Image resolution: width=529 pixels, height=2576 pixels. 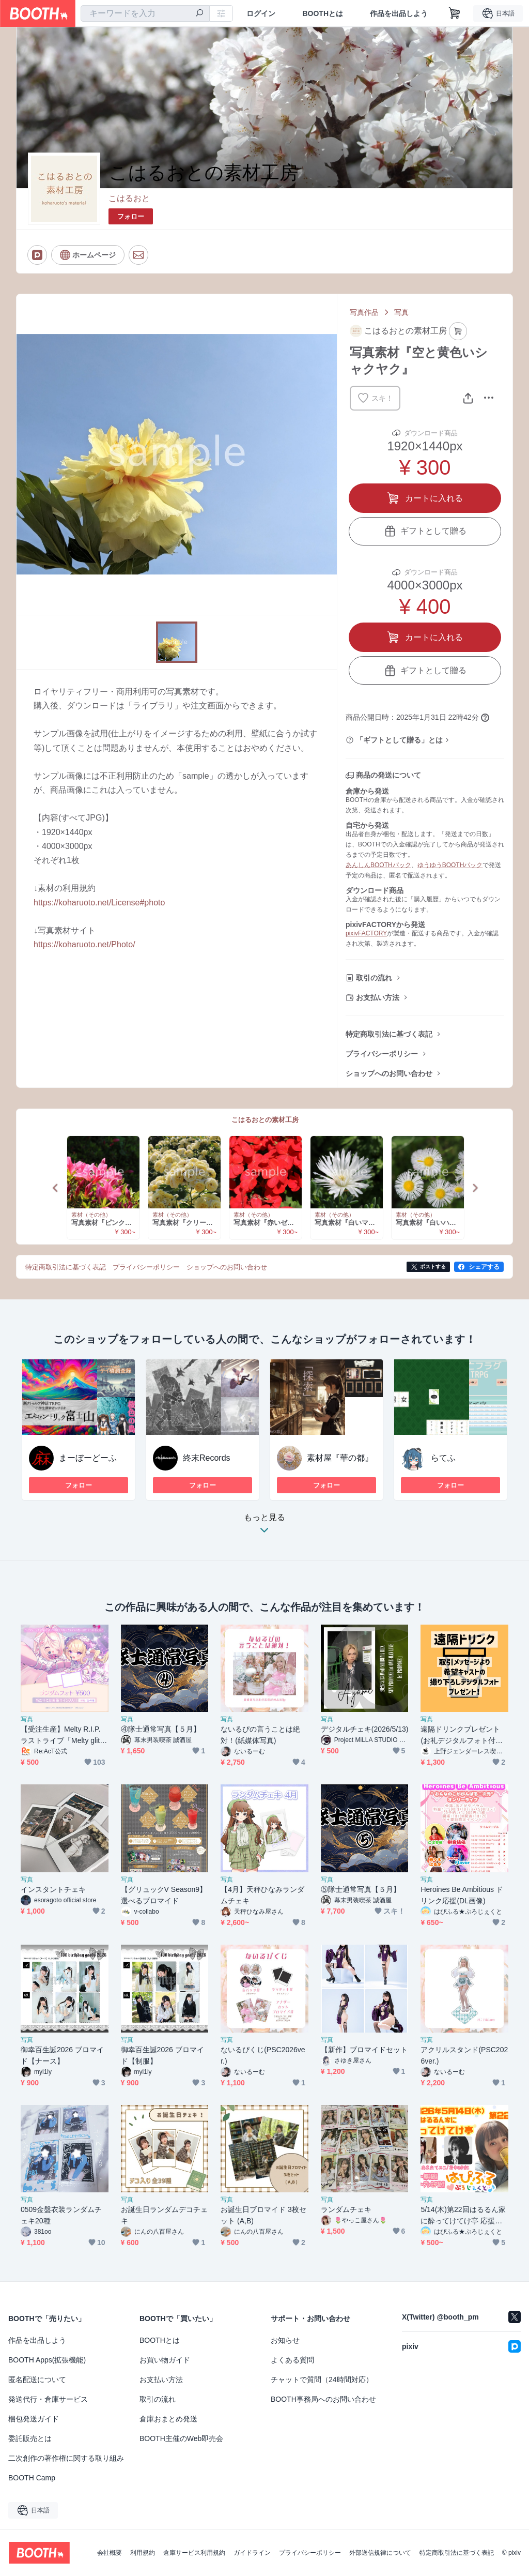 What do you see at coordinates (377, 997) in the screenshot?
I see `お支払い方法` at bounding box center [377, 997].